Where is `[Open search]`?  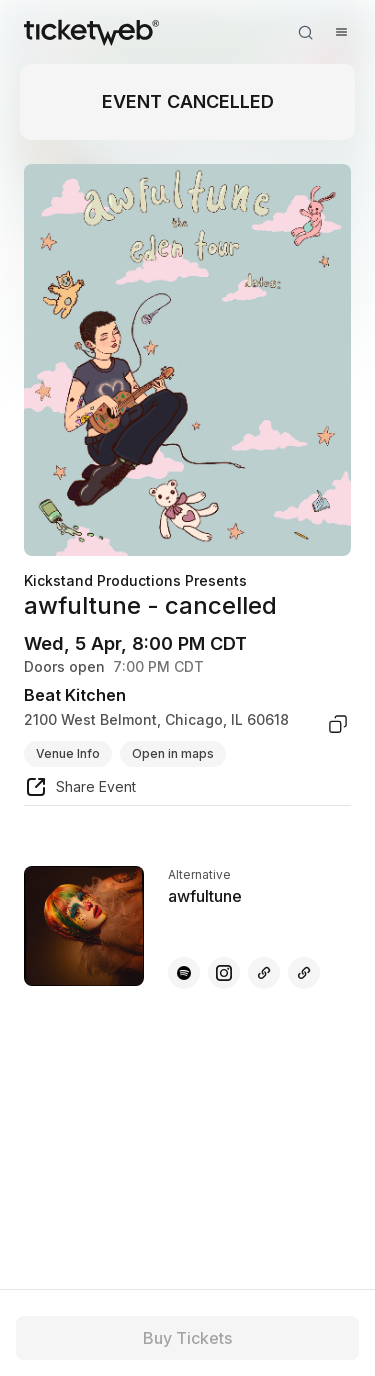
[Open search] is located at coordinates (305, 32).